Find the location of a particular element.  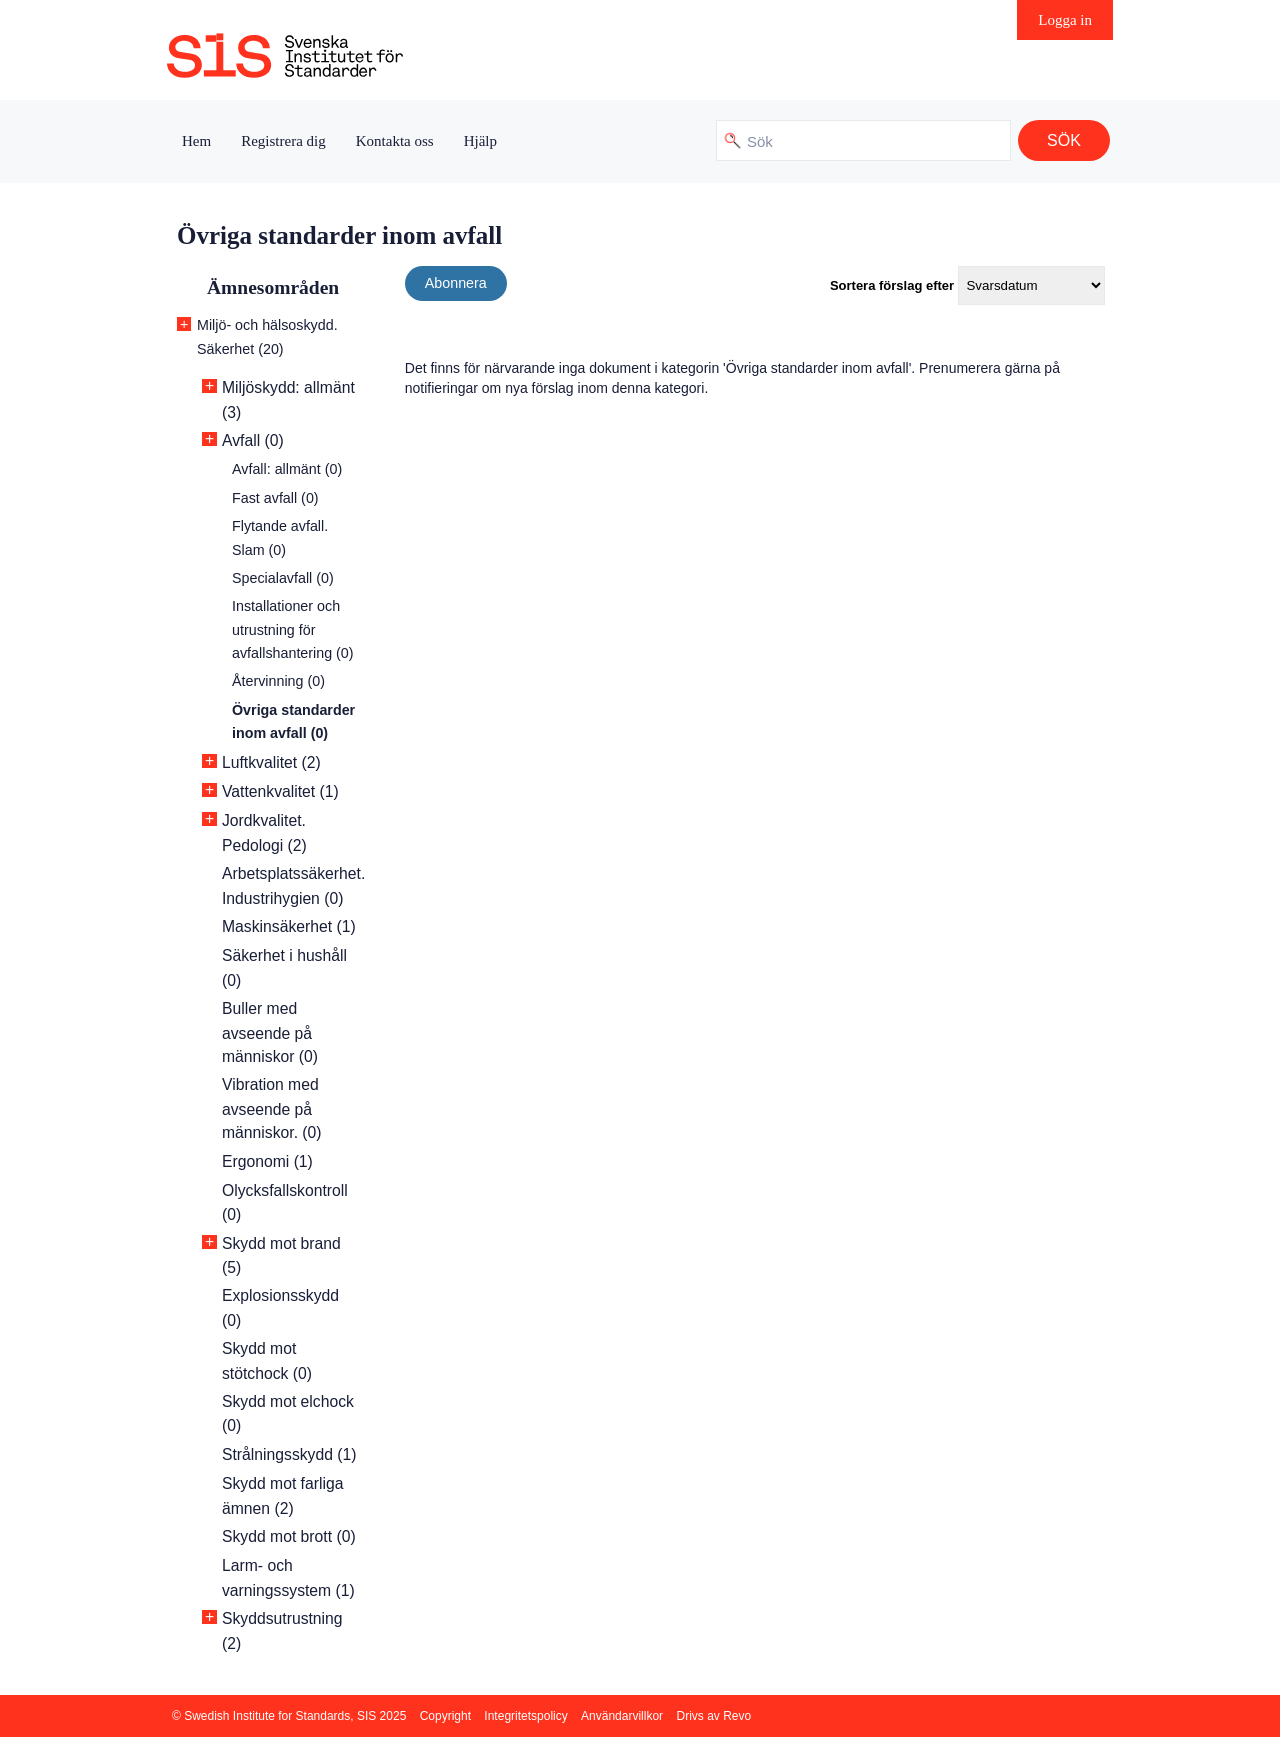

Hem is located at coordinates (196, 141).